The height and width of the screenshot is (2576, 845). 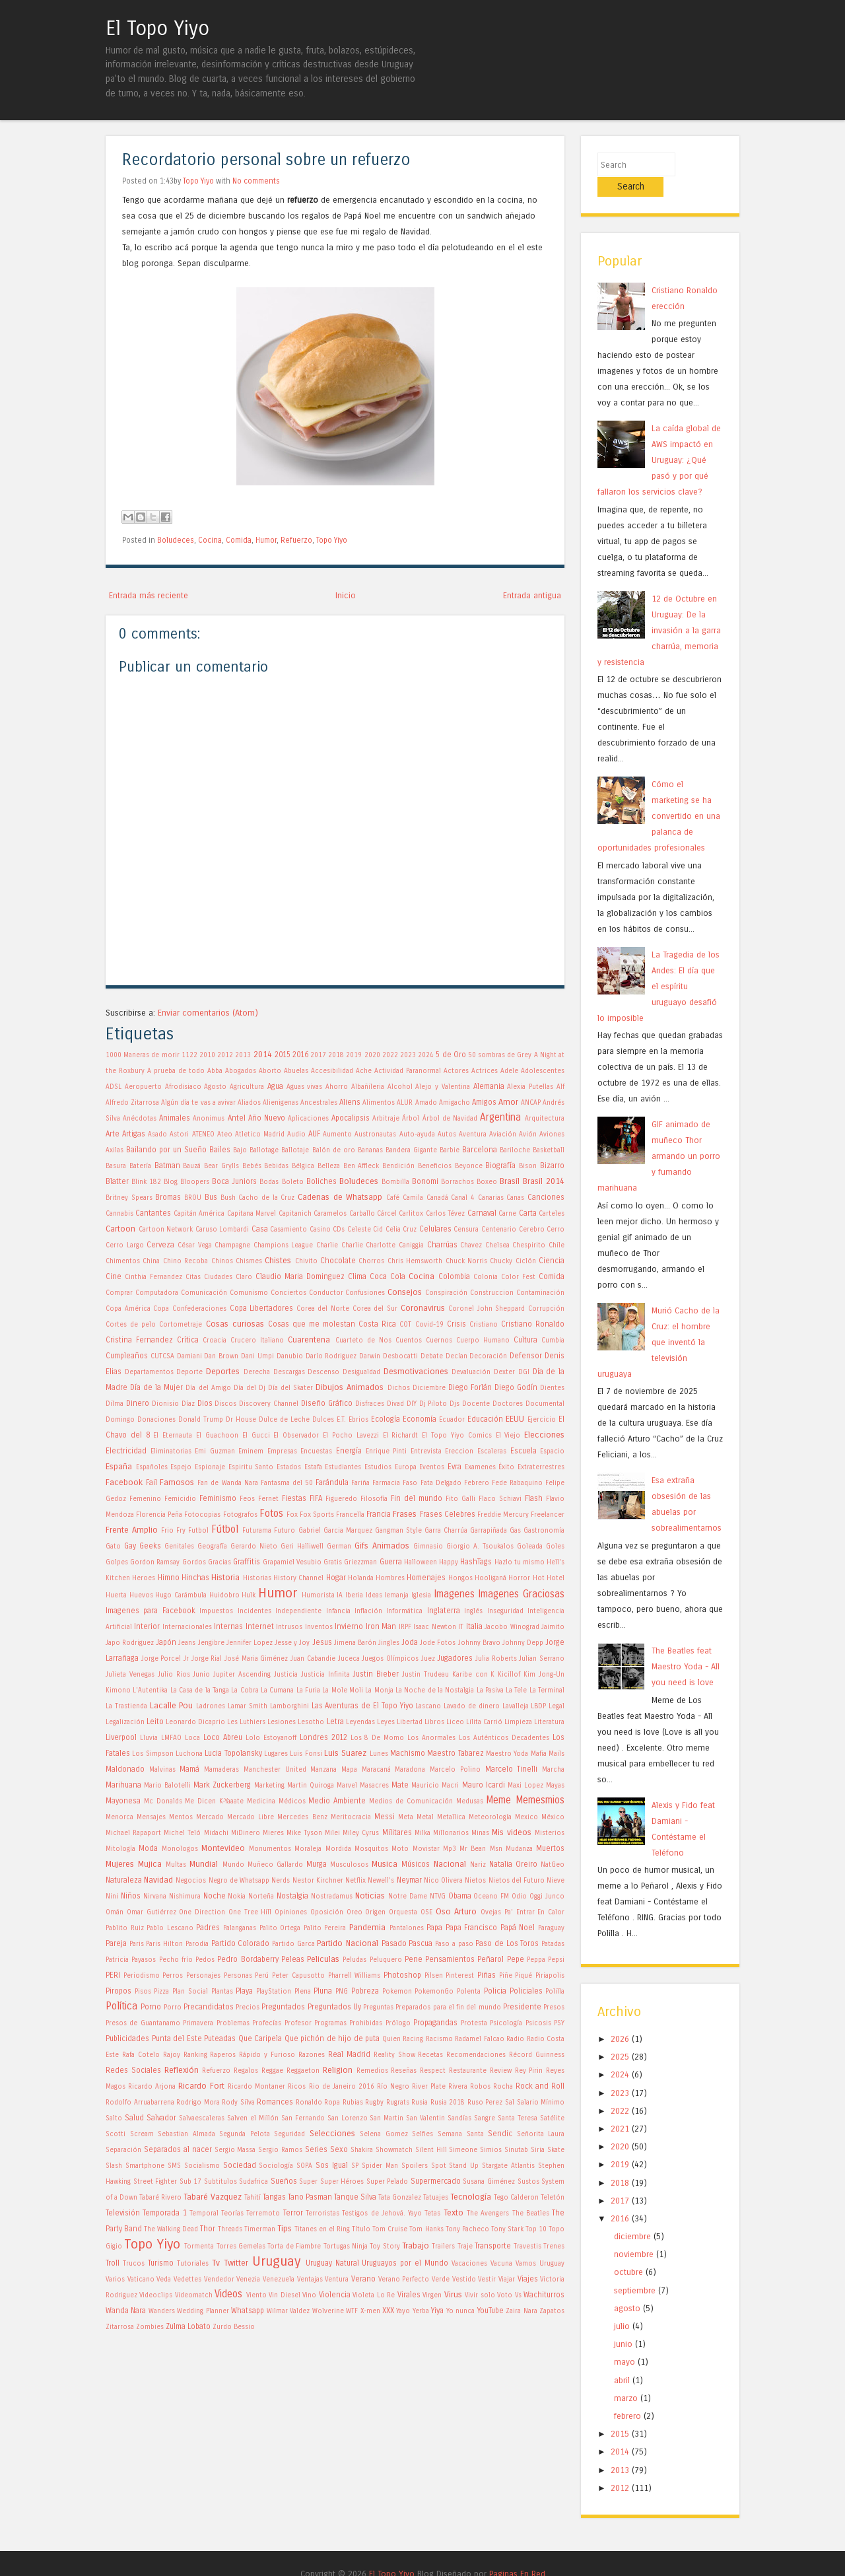 What do you see at coordinates (378, 1103) in the screenshot?
I see `Alimentos` at bounding box center [378, 1103].